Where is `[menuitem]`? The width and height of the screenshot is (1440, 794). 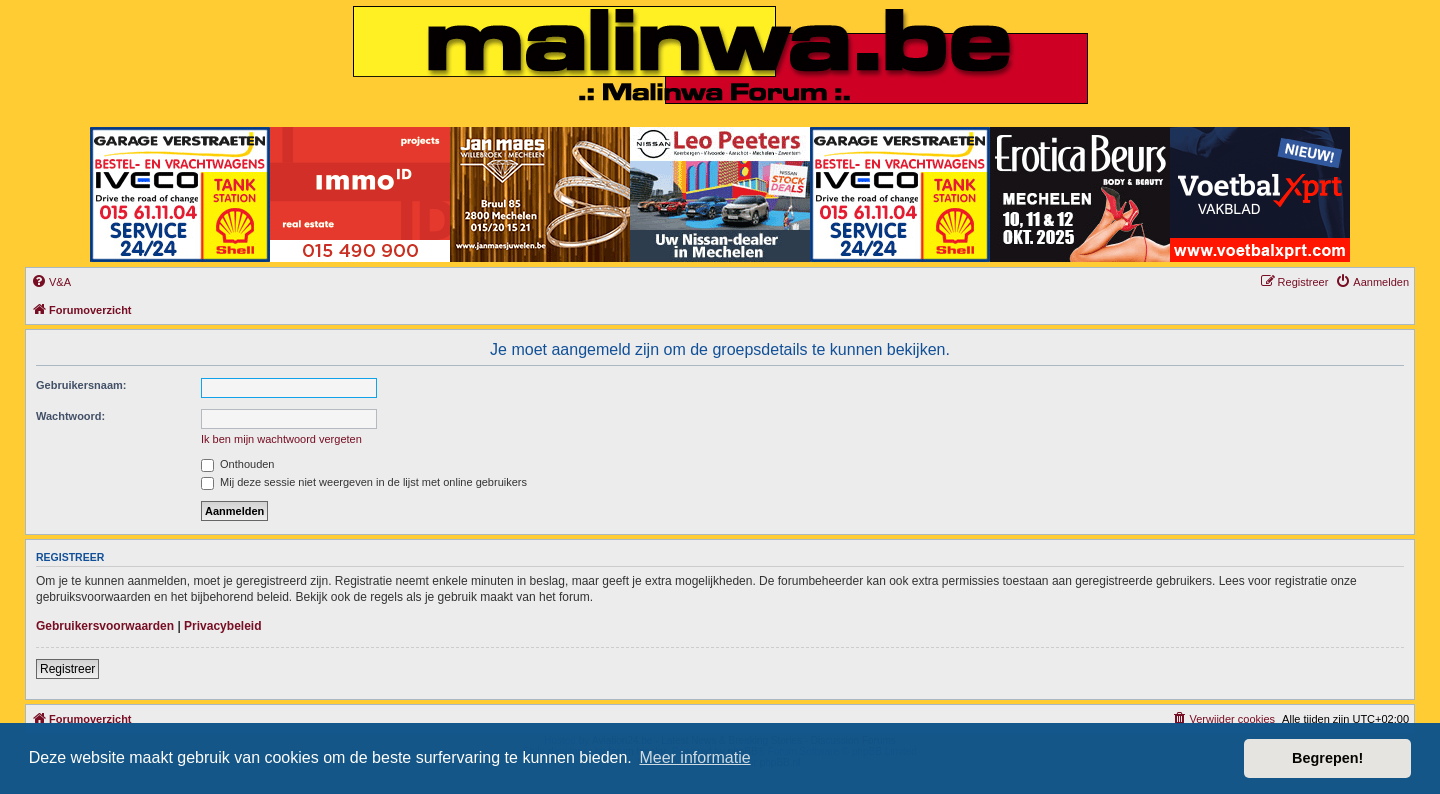 [menuitem] is located at coordinates (51, 282).